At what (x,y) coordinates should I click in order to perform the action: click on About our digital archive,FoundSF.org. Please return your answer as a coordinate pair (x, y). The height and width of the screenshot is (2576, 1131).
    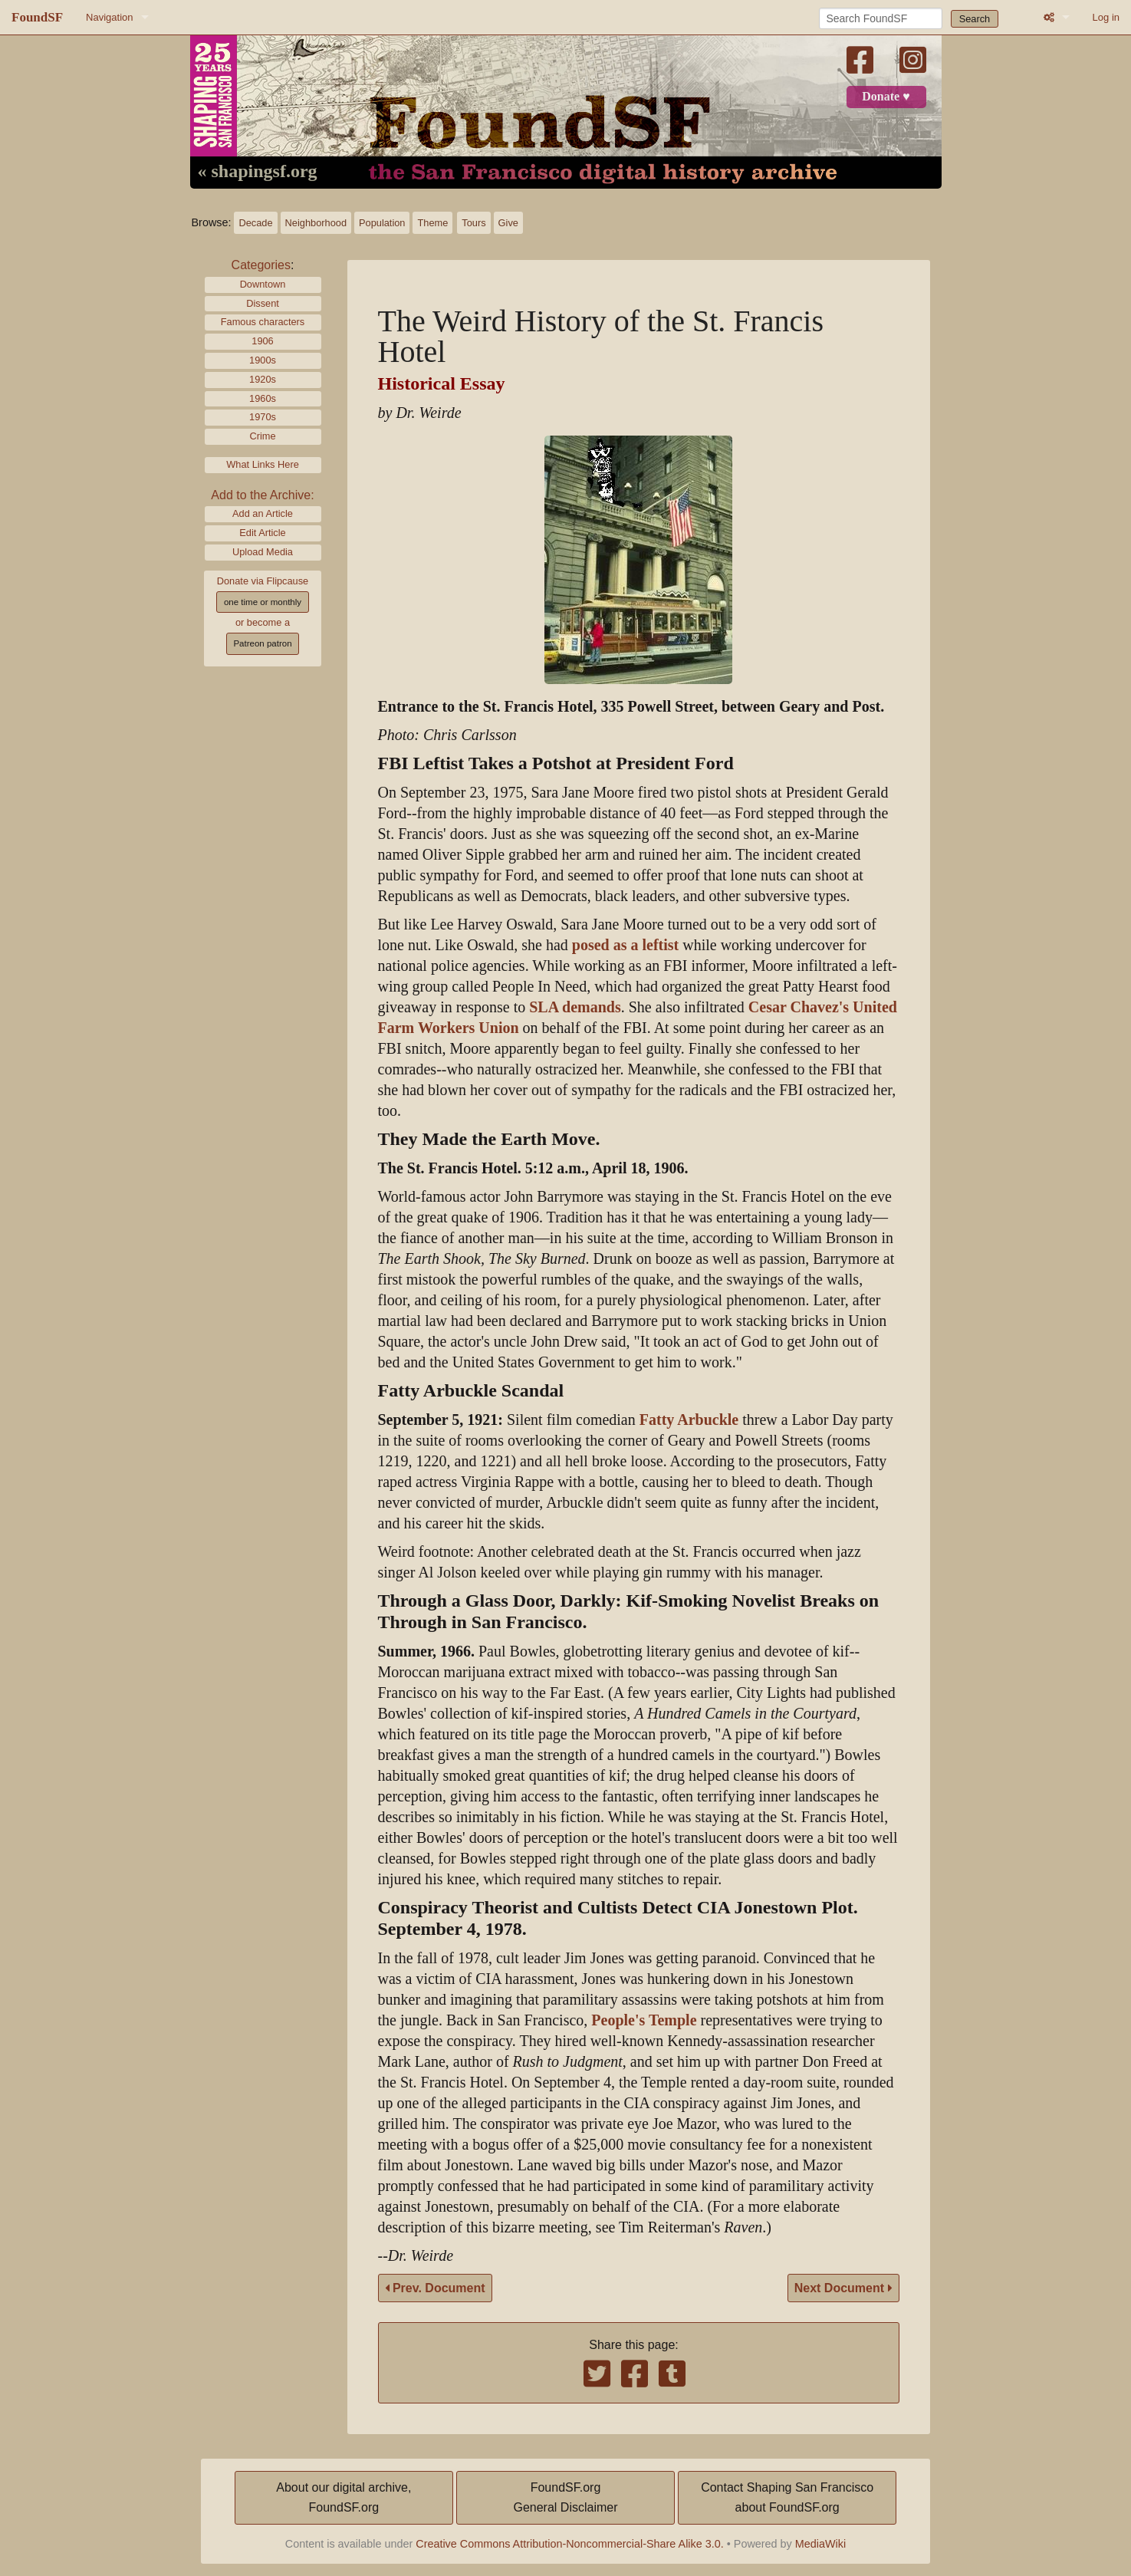
    Looking at the image, I should click on (343, 2497).